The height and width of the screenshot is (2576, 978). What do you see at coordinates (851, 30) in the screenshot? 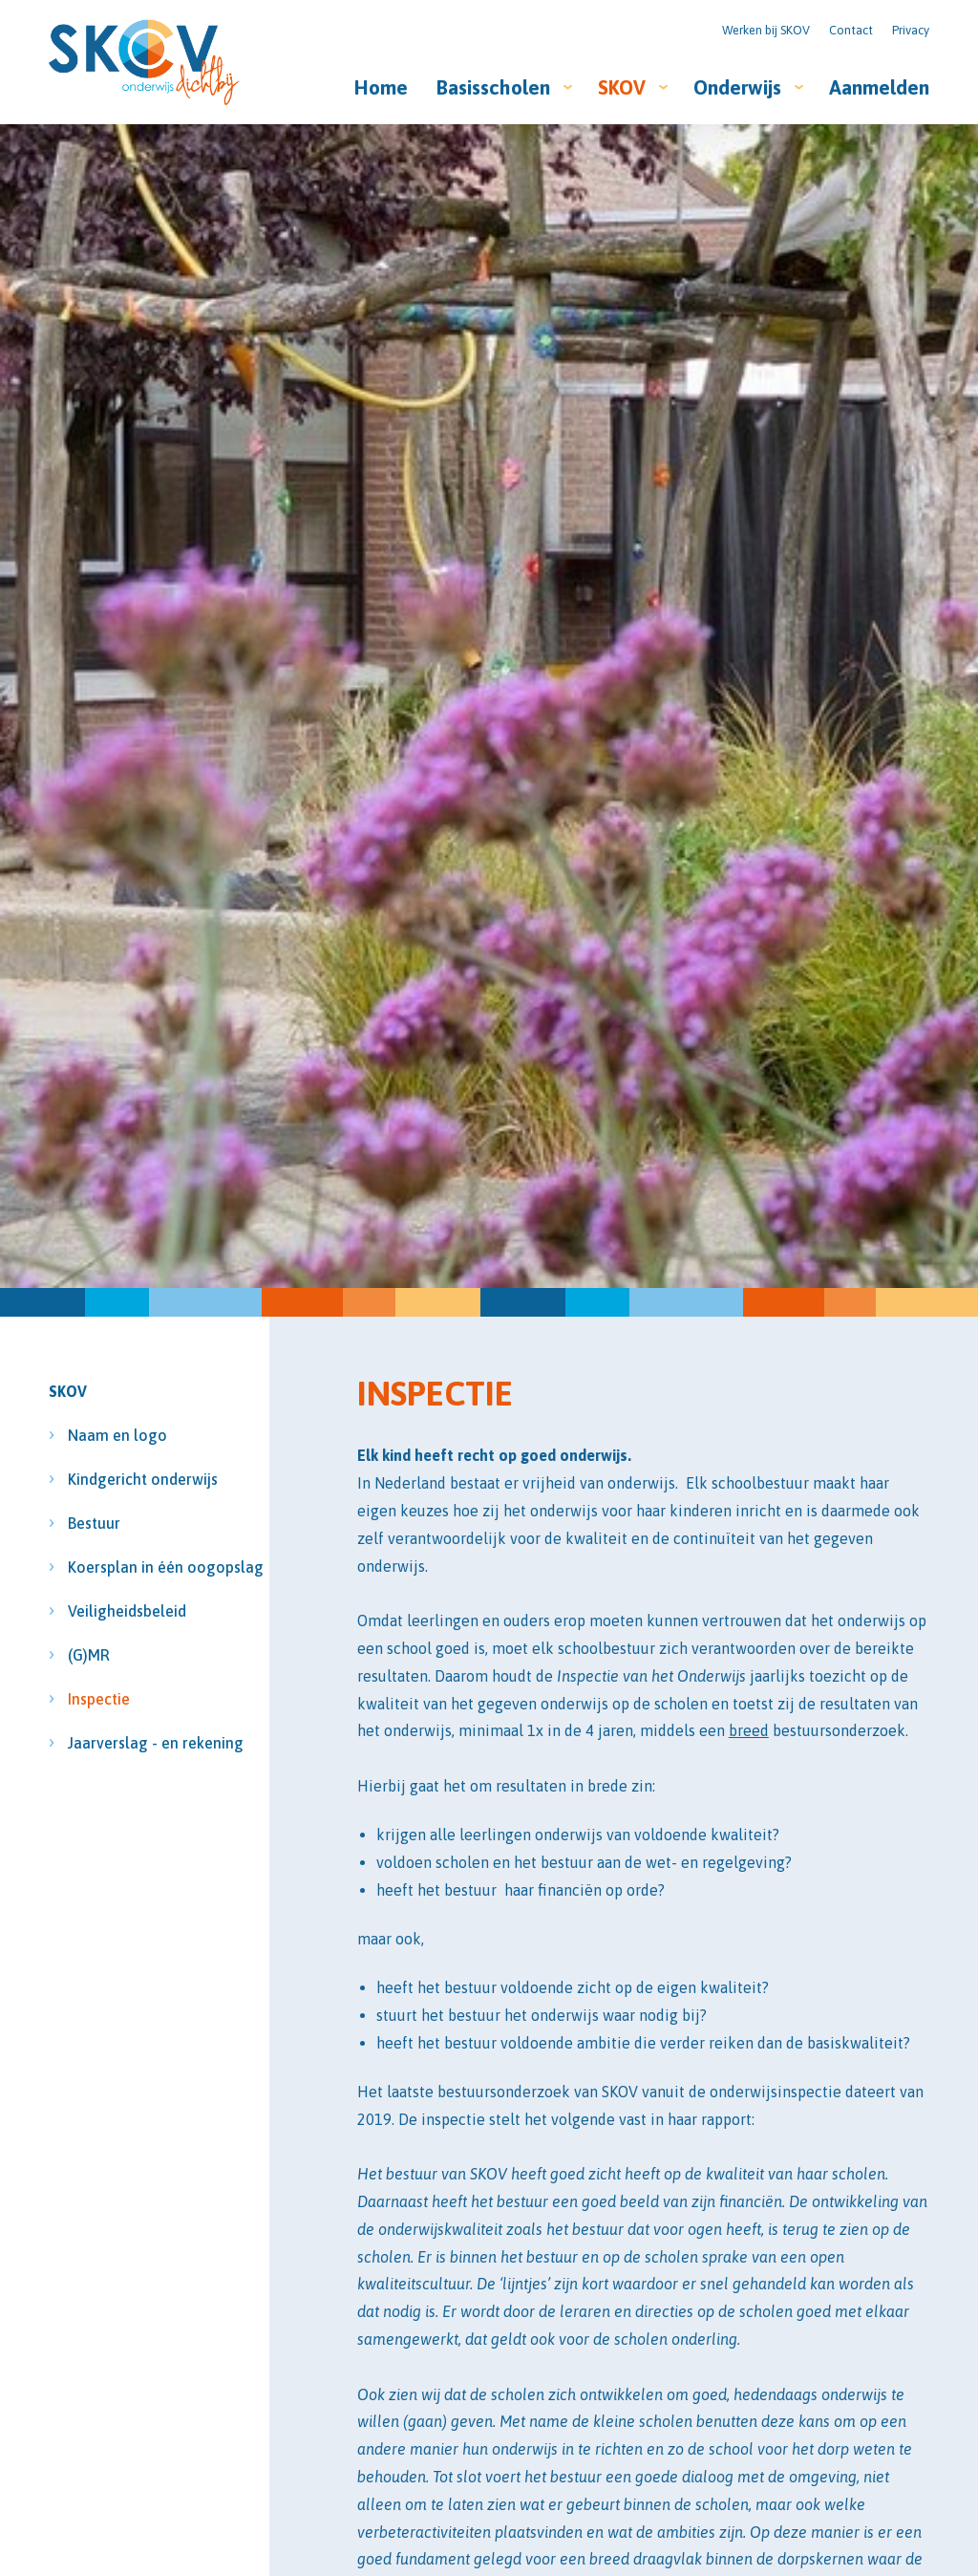
I see `Contact` at bounding box center [851, 30].